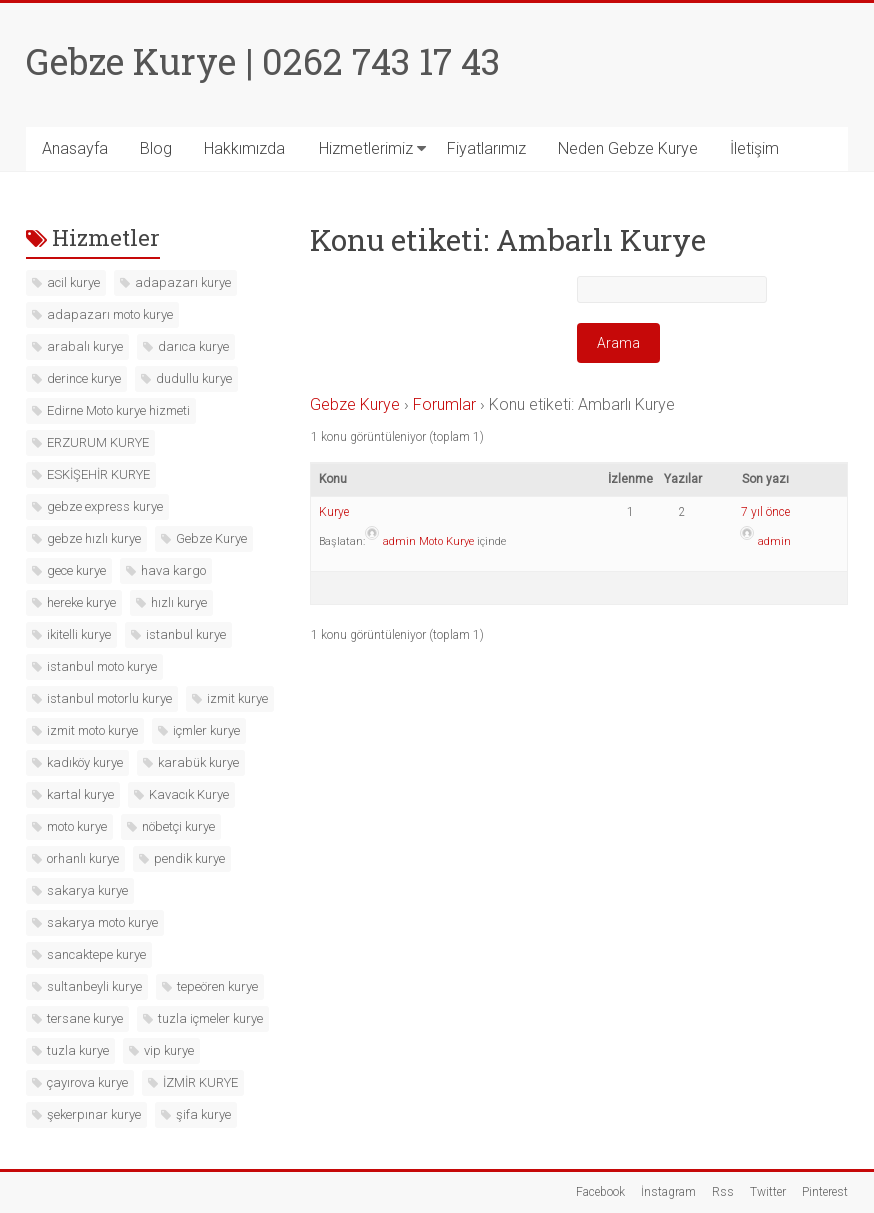  What do you see at coordinates (765, 512) in the screenshot?
I see `7 yıl önce` at bounding box center [765, 512].